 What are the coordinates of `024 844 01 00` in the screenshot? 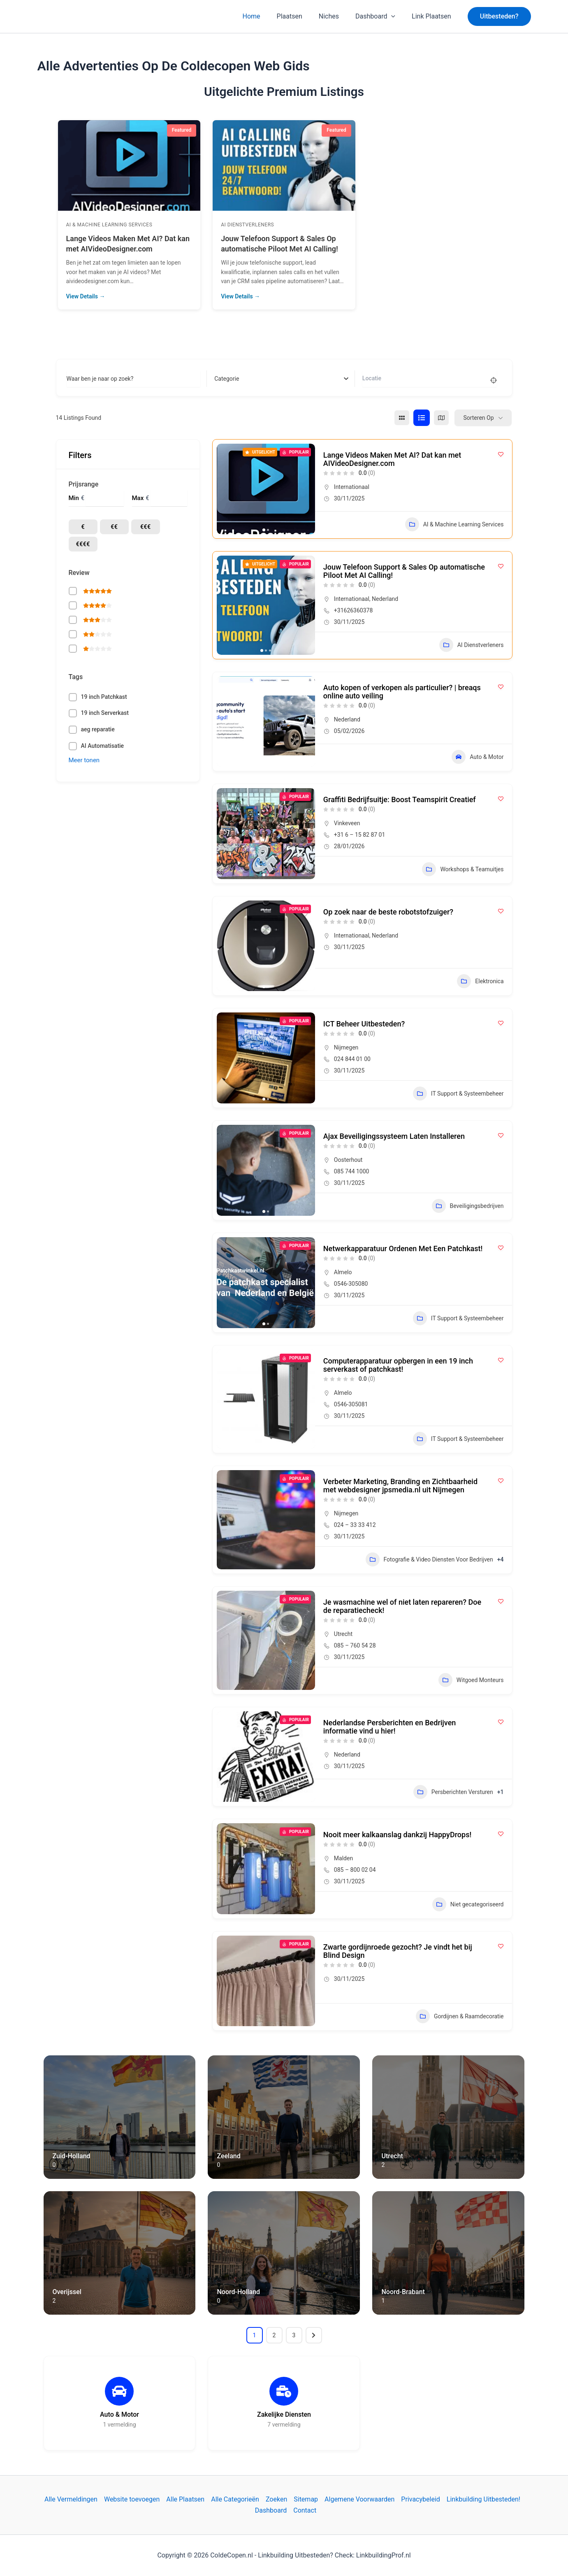 It's located at (352, 1059).